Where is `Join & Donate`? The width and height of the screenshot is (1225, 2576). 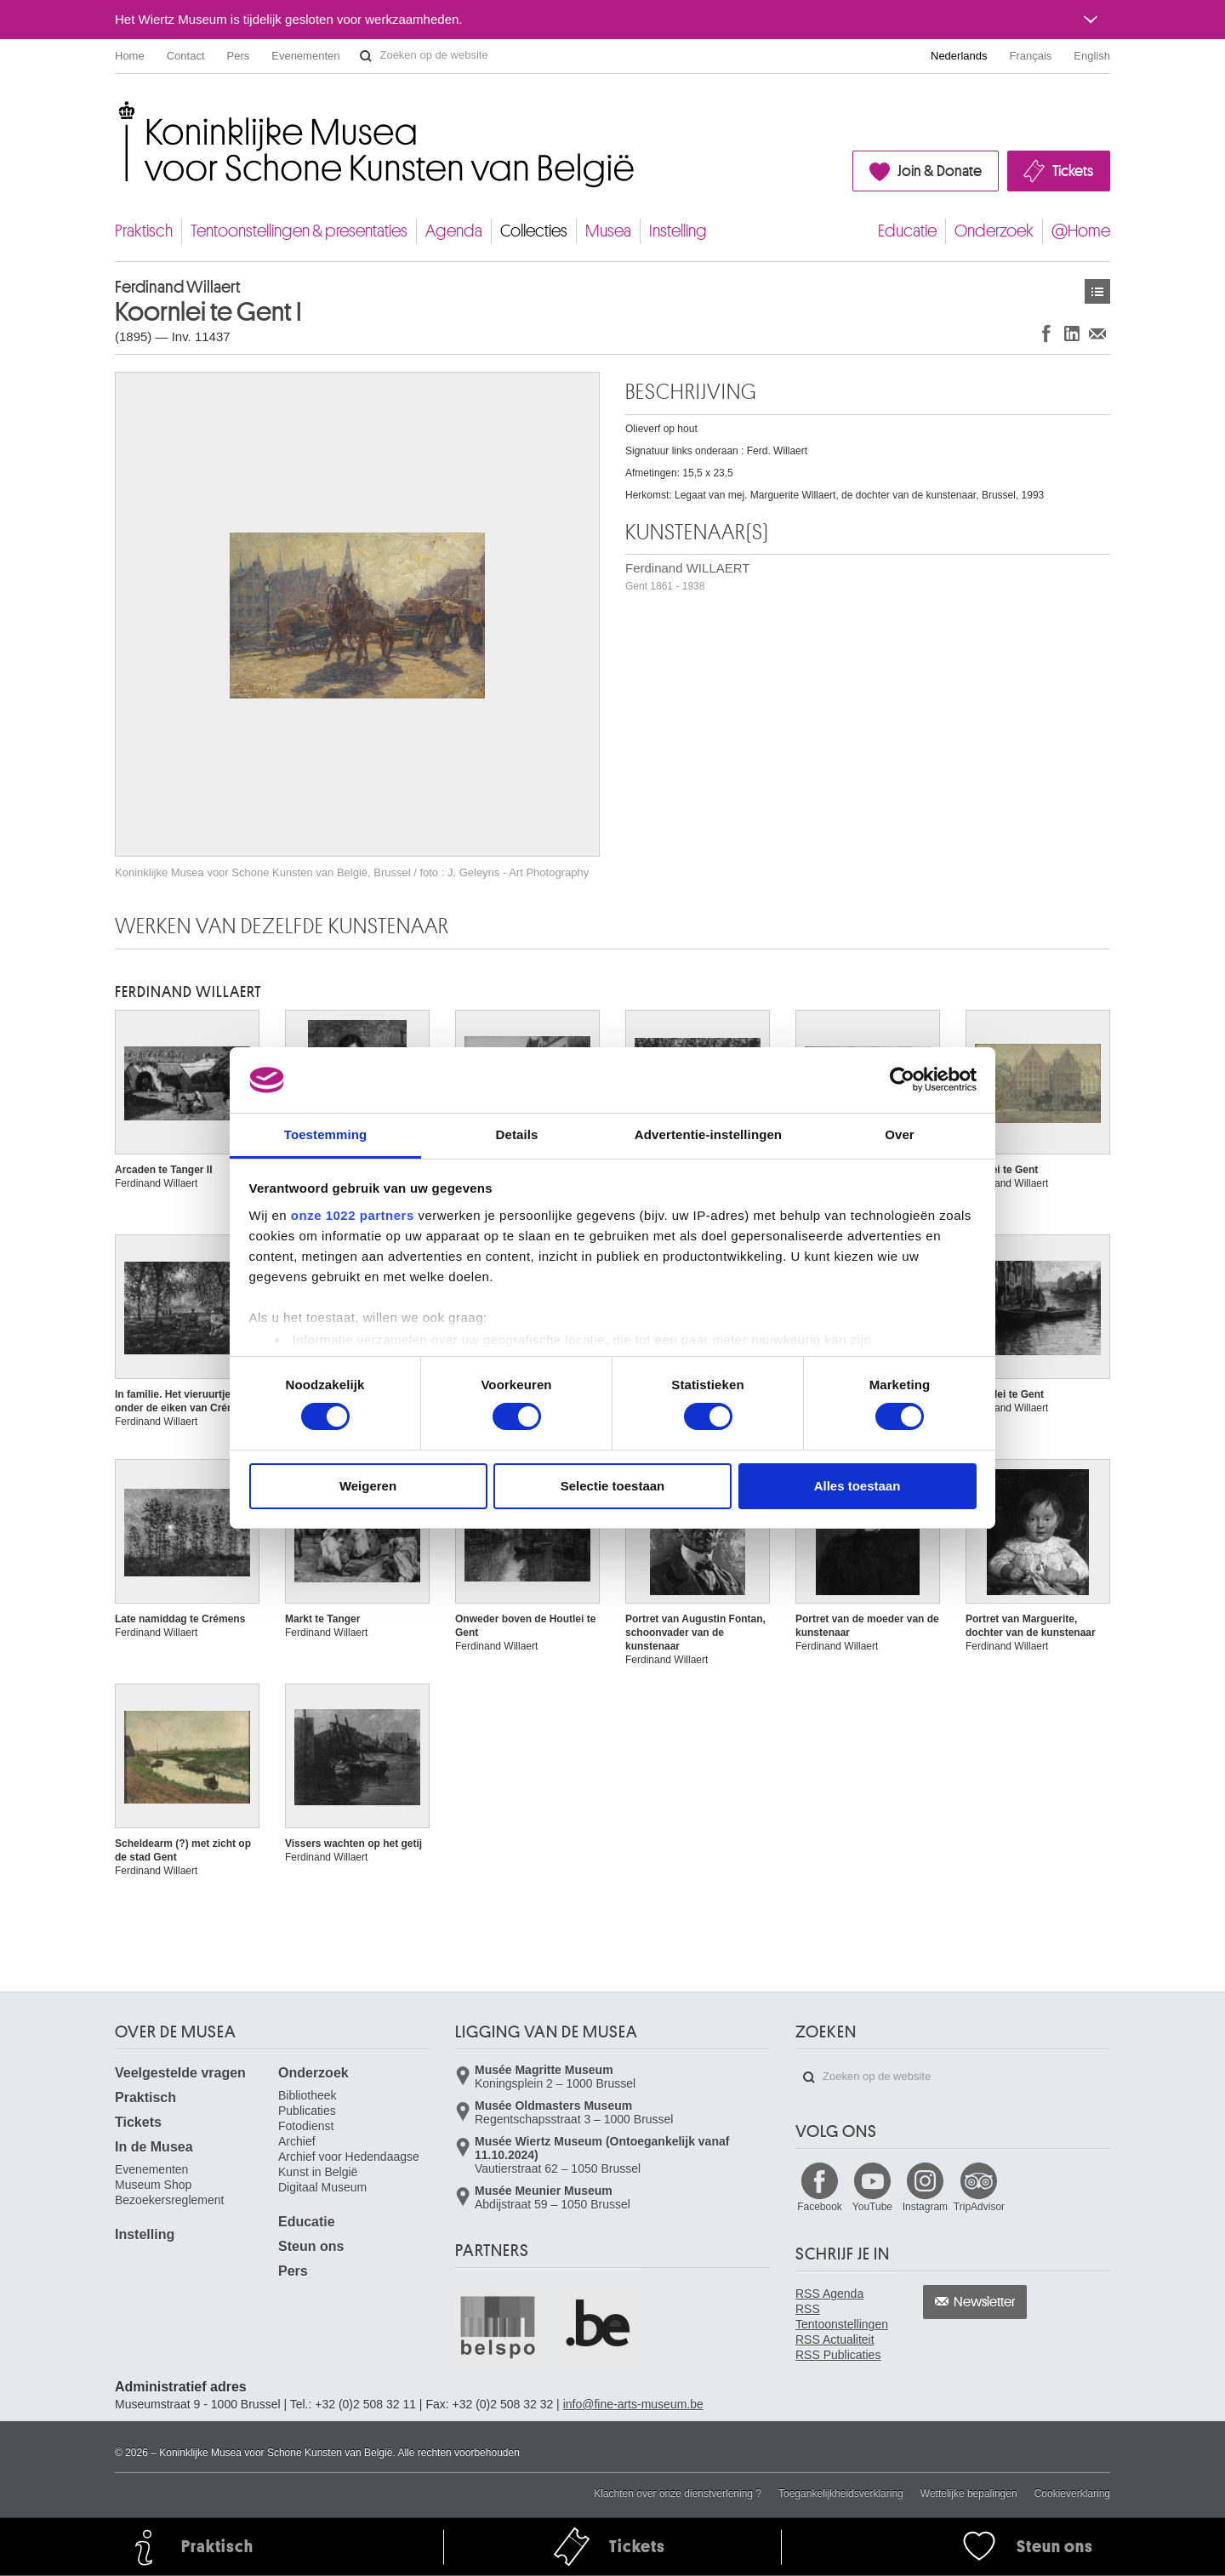 Join & Donate is located at coordinates (939, 171).